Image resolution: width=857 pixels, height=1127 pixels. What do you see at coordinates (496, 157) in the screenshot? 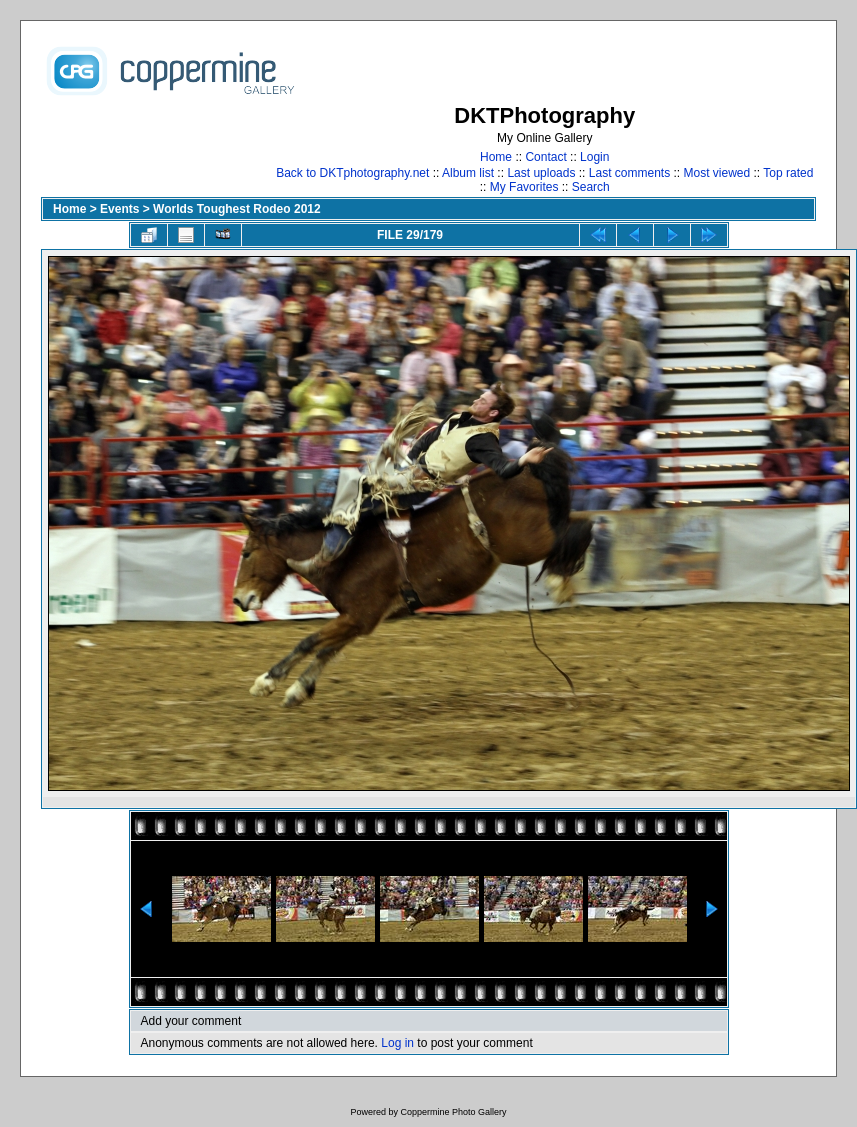
I see `Home` at bounding box center [496, 157].